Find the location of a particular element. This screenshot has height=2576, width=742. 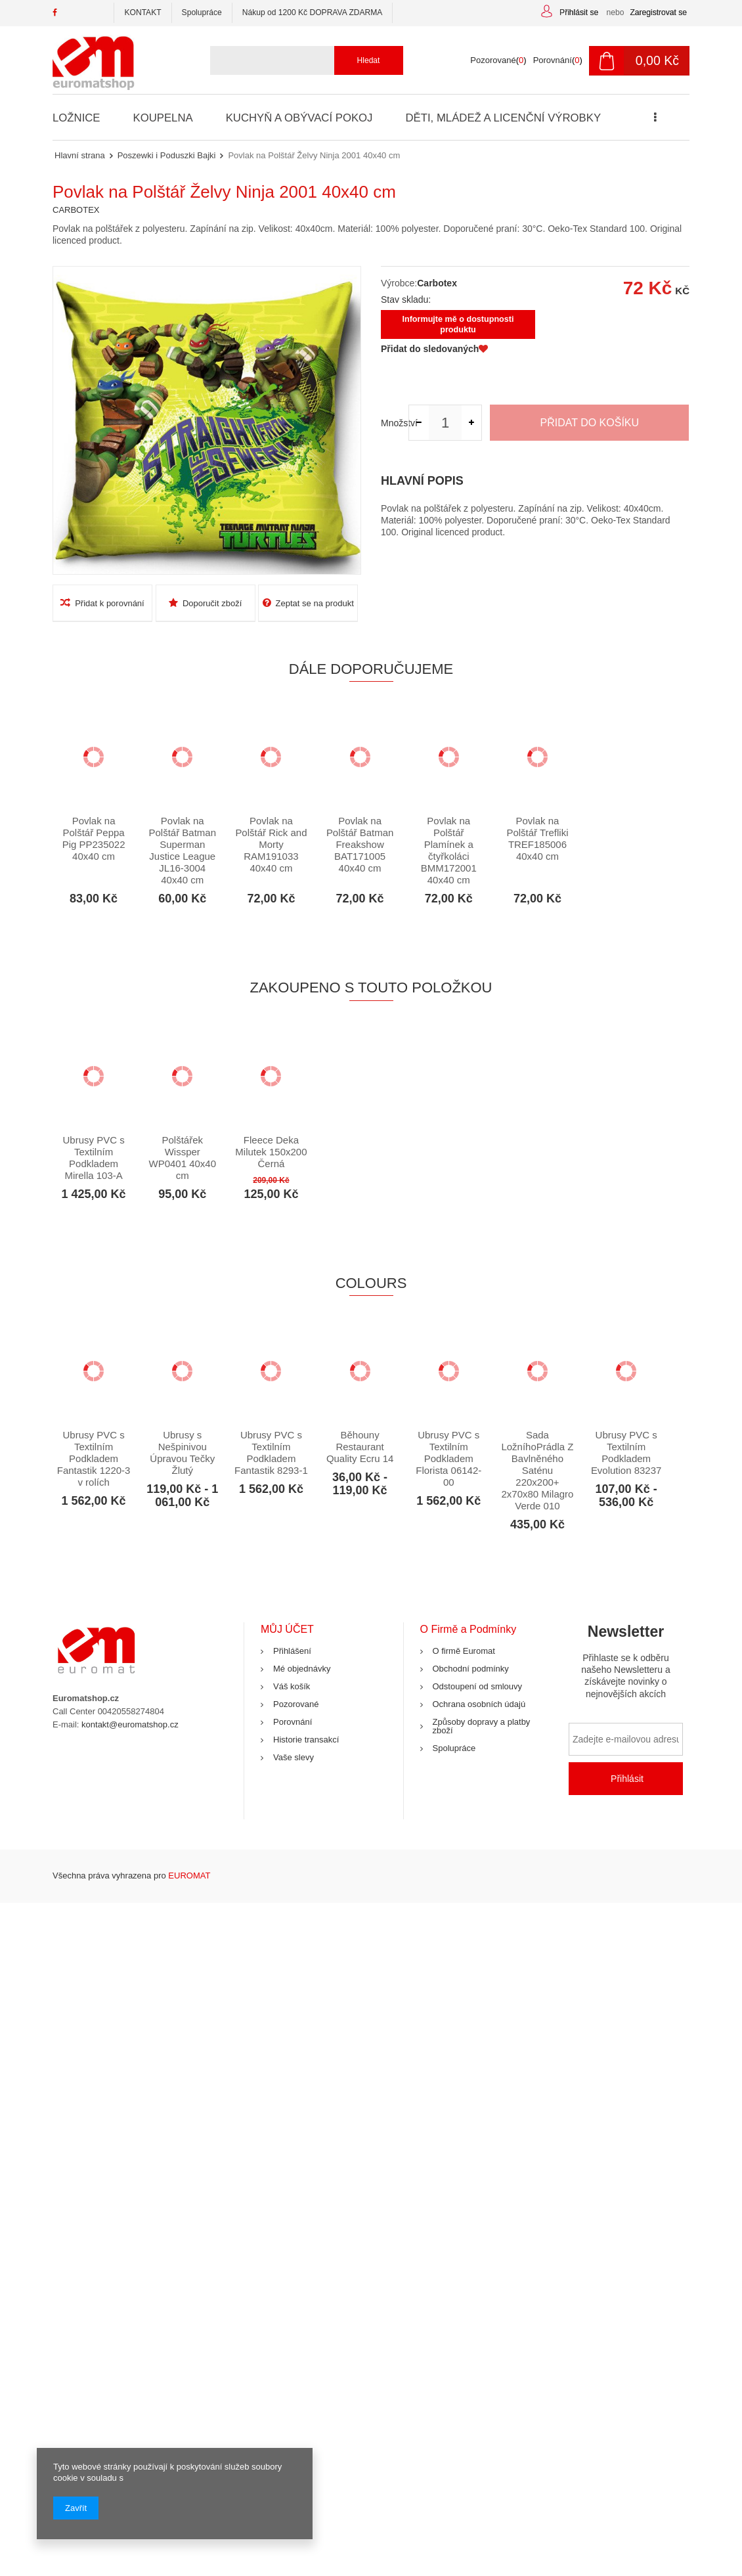

Povlak na Polštář Rick and Morty RAM191033 40x40 cm is located at coordinates (271, 844).